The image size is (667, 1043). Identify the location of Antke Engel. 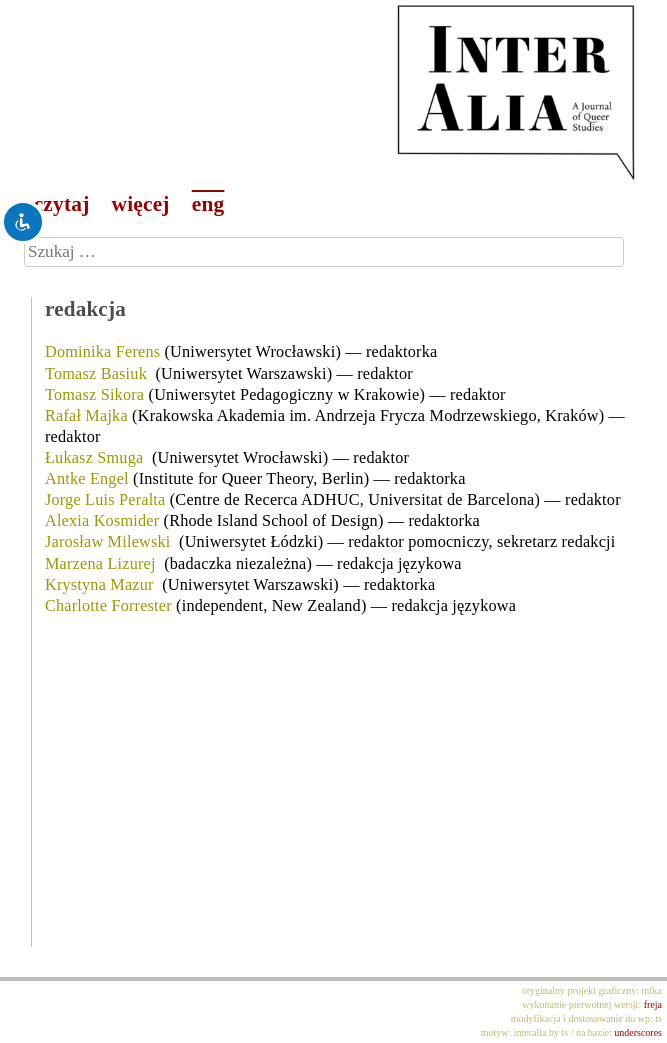
(87, 479).